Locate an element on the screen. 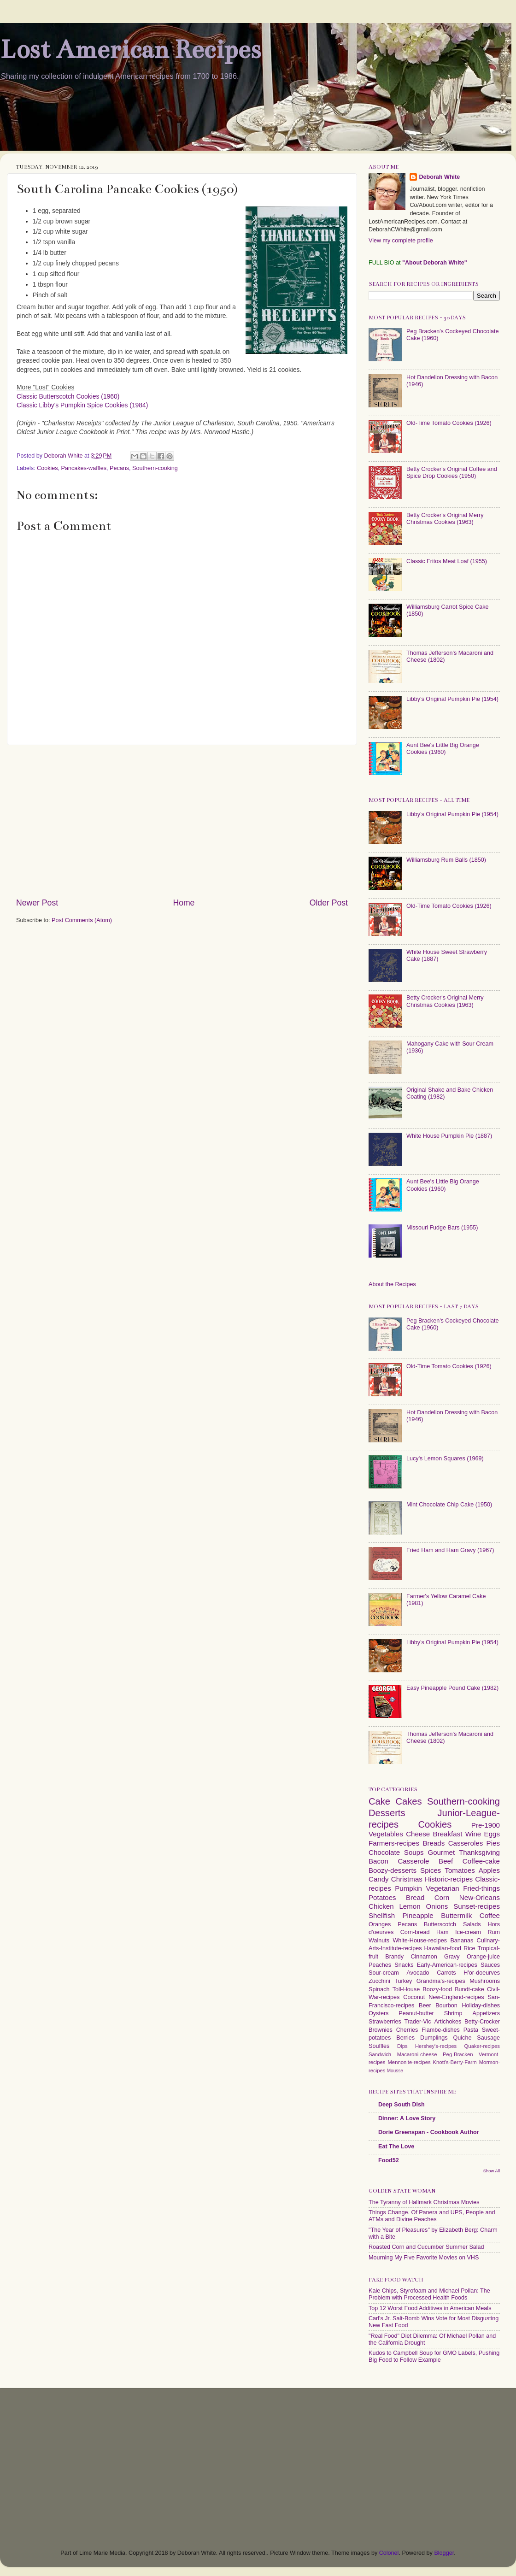  Peg-Bracken is located at coordinates (458, 2054).